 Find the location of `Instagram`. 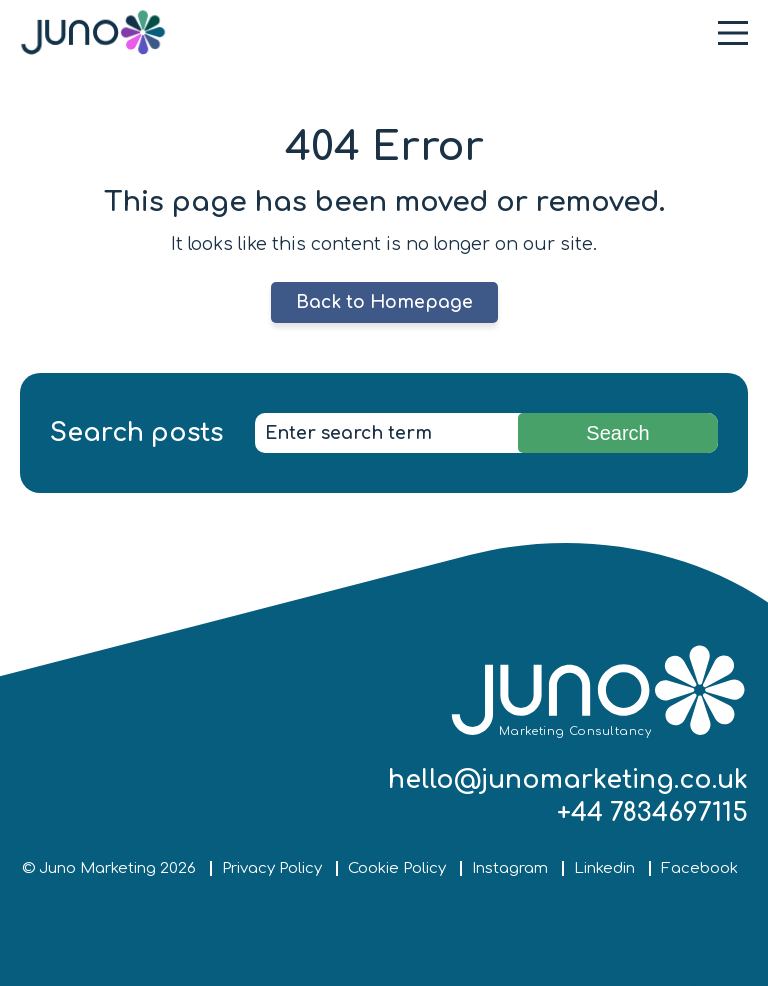

Instagram is located at coordinates (510, 868).